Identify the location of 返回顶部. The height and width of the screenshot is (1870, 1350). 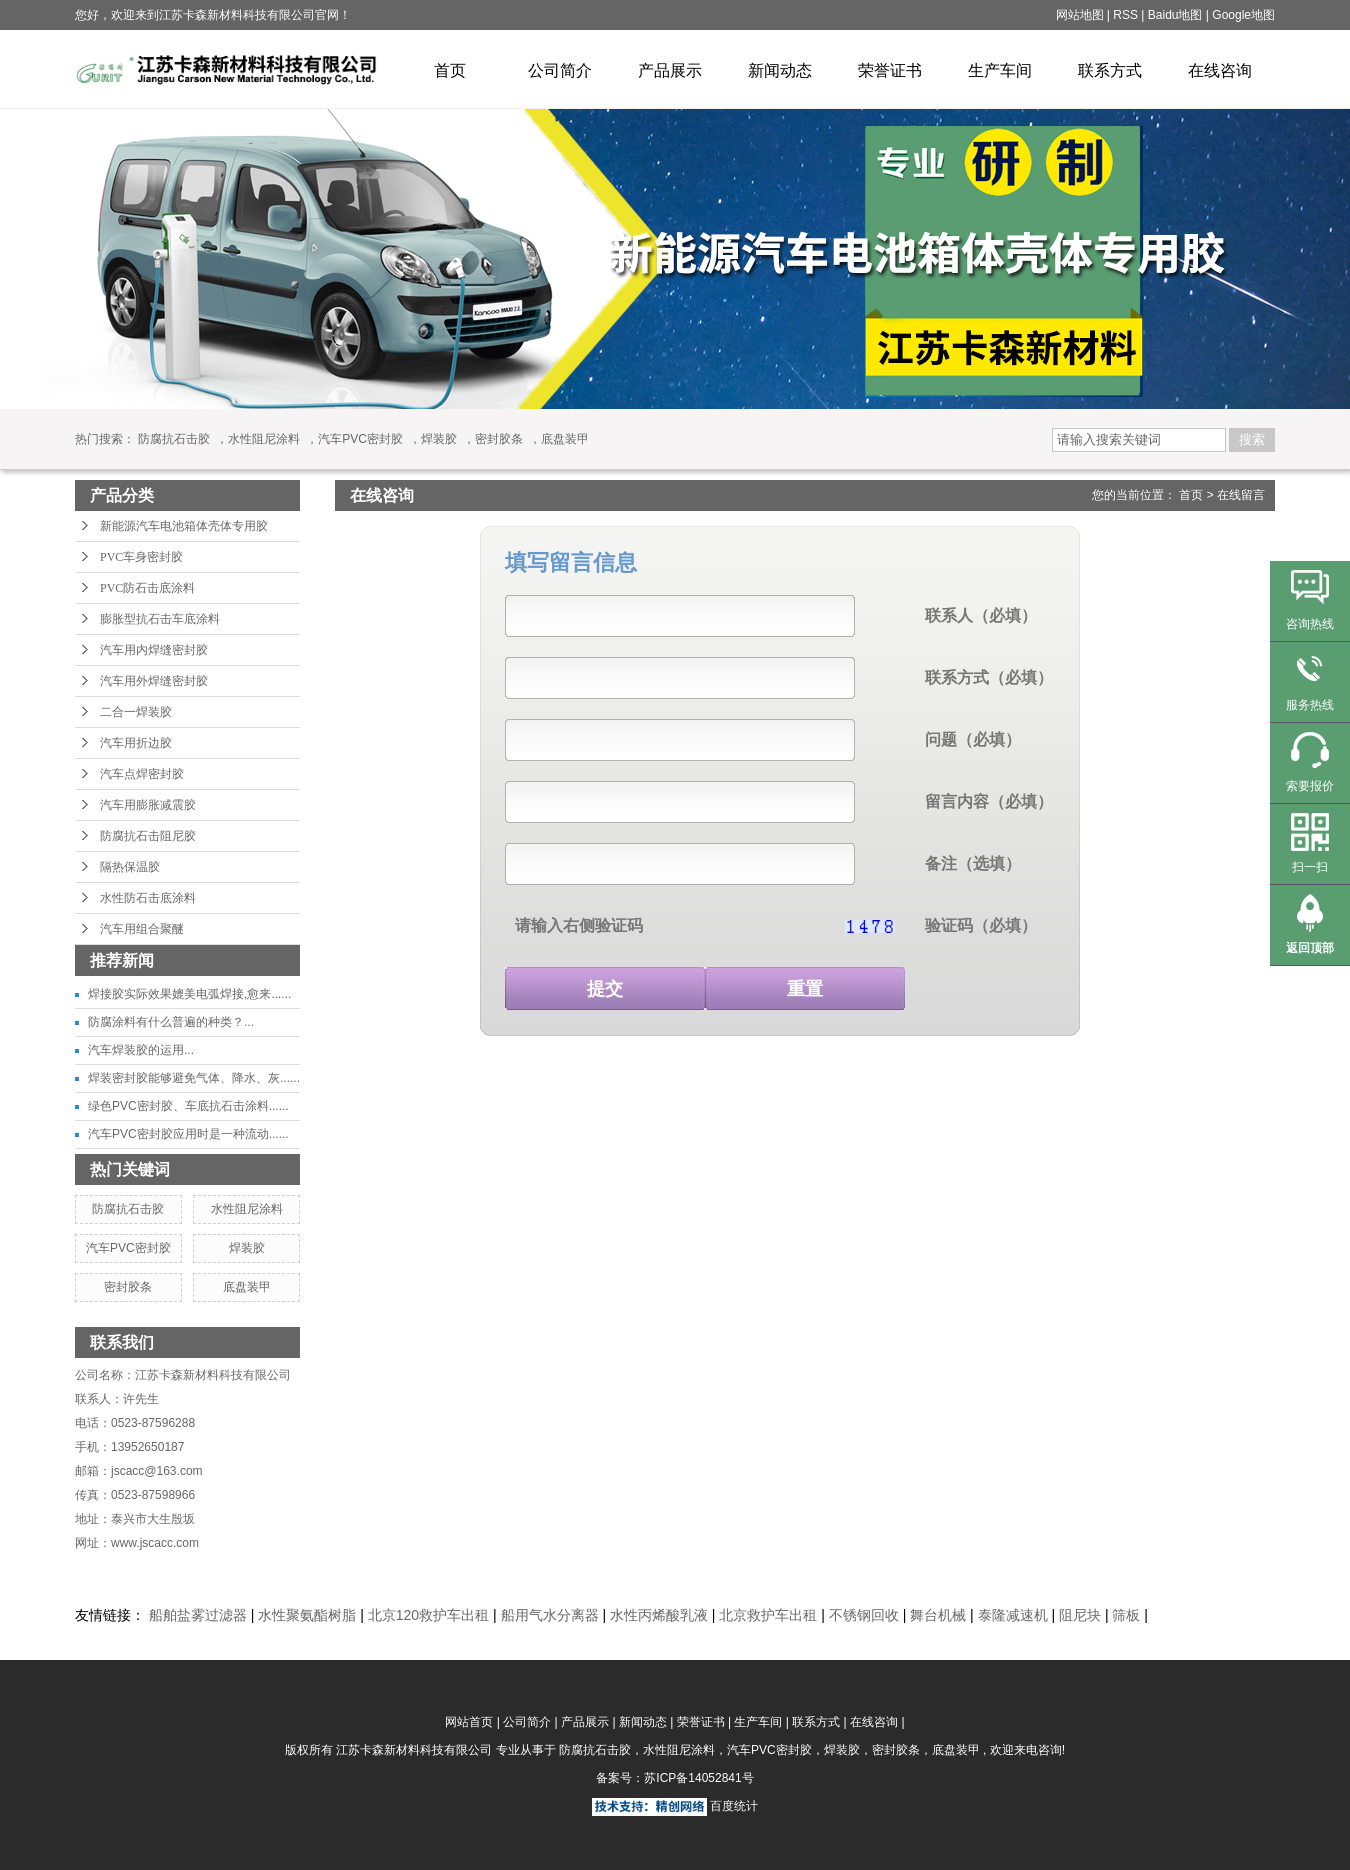
(1310, 948).